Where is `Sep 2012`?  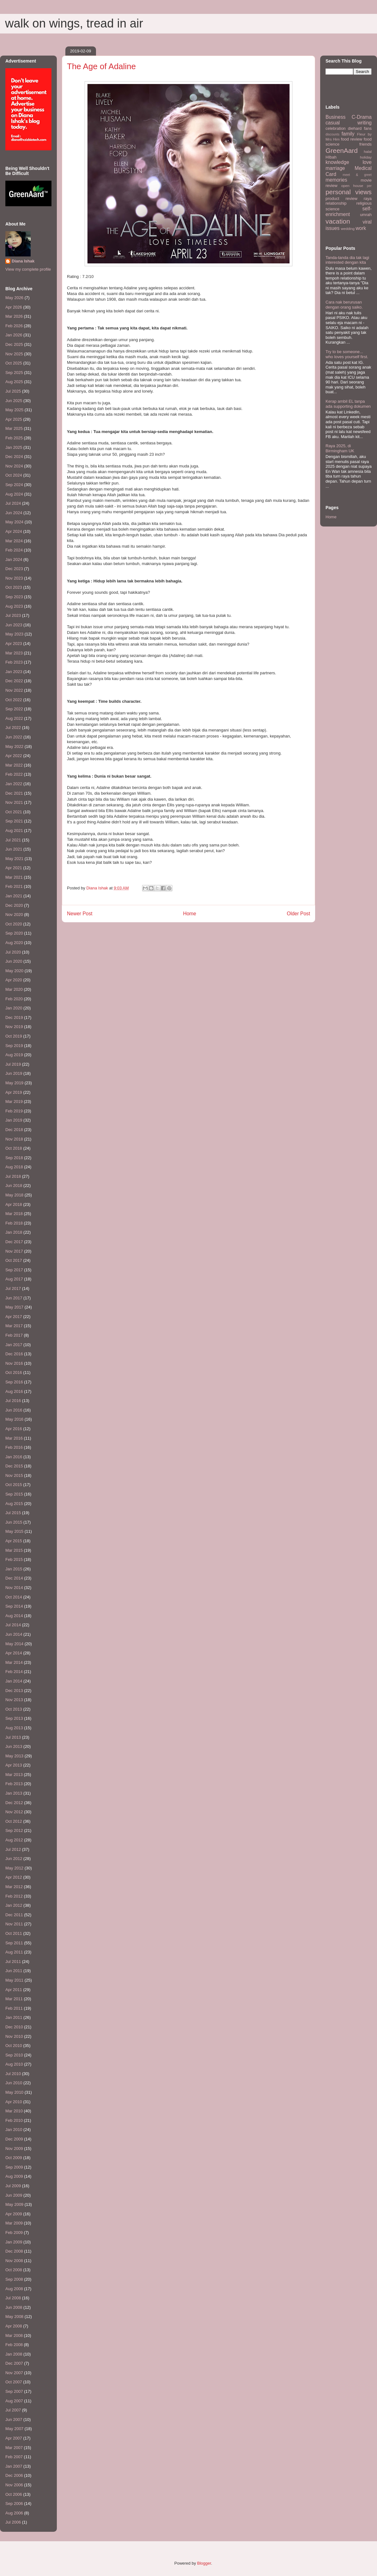 Sep 2012 is located at coordinates (14, 1830).